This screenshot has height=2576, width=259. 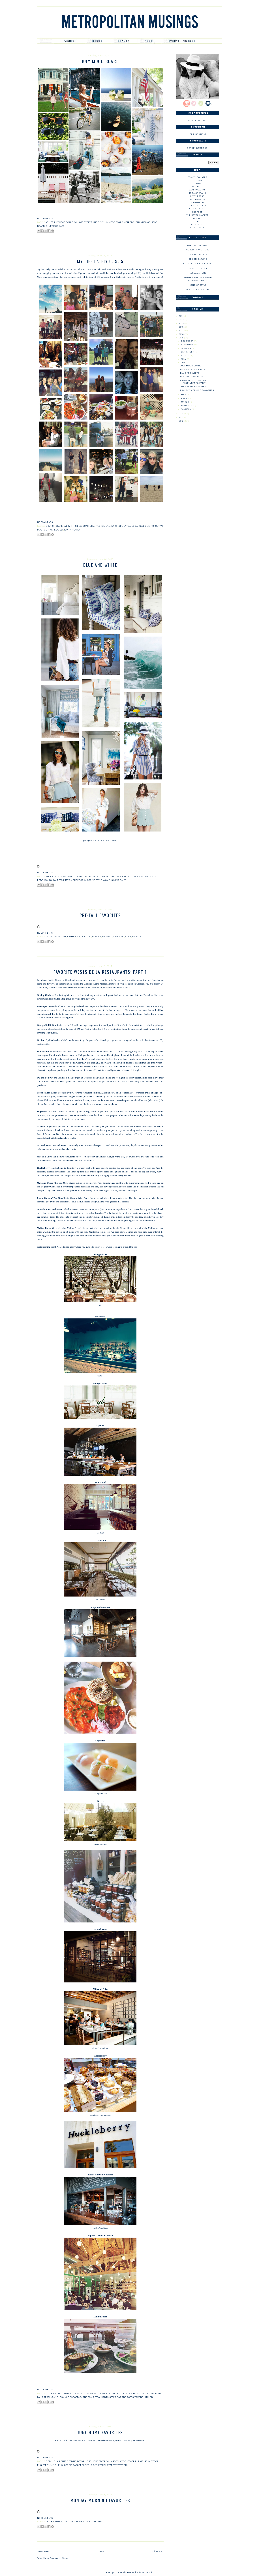 I want to click on [Advertisement], so click(x=197, y=439).